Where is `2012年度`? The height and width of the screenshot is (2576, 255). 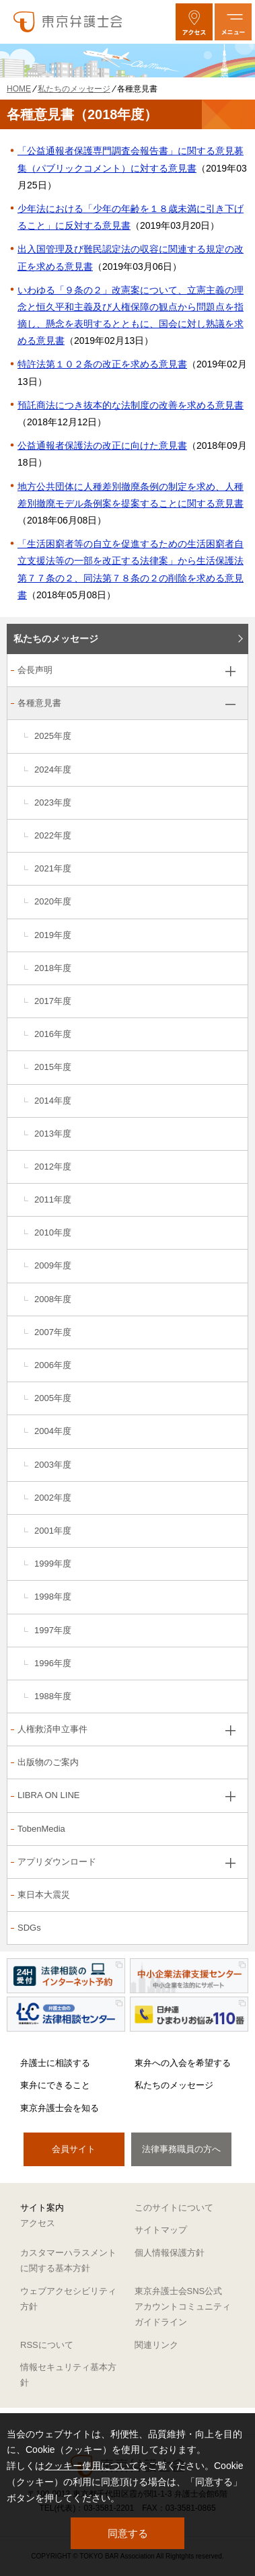
2012年度 is located at coordinates (52, 1166).